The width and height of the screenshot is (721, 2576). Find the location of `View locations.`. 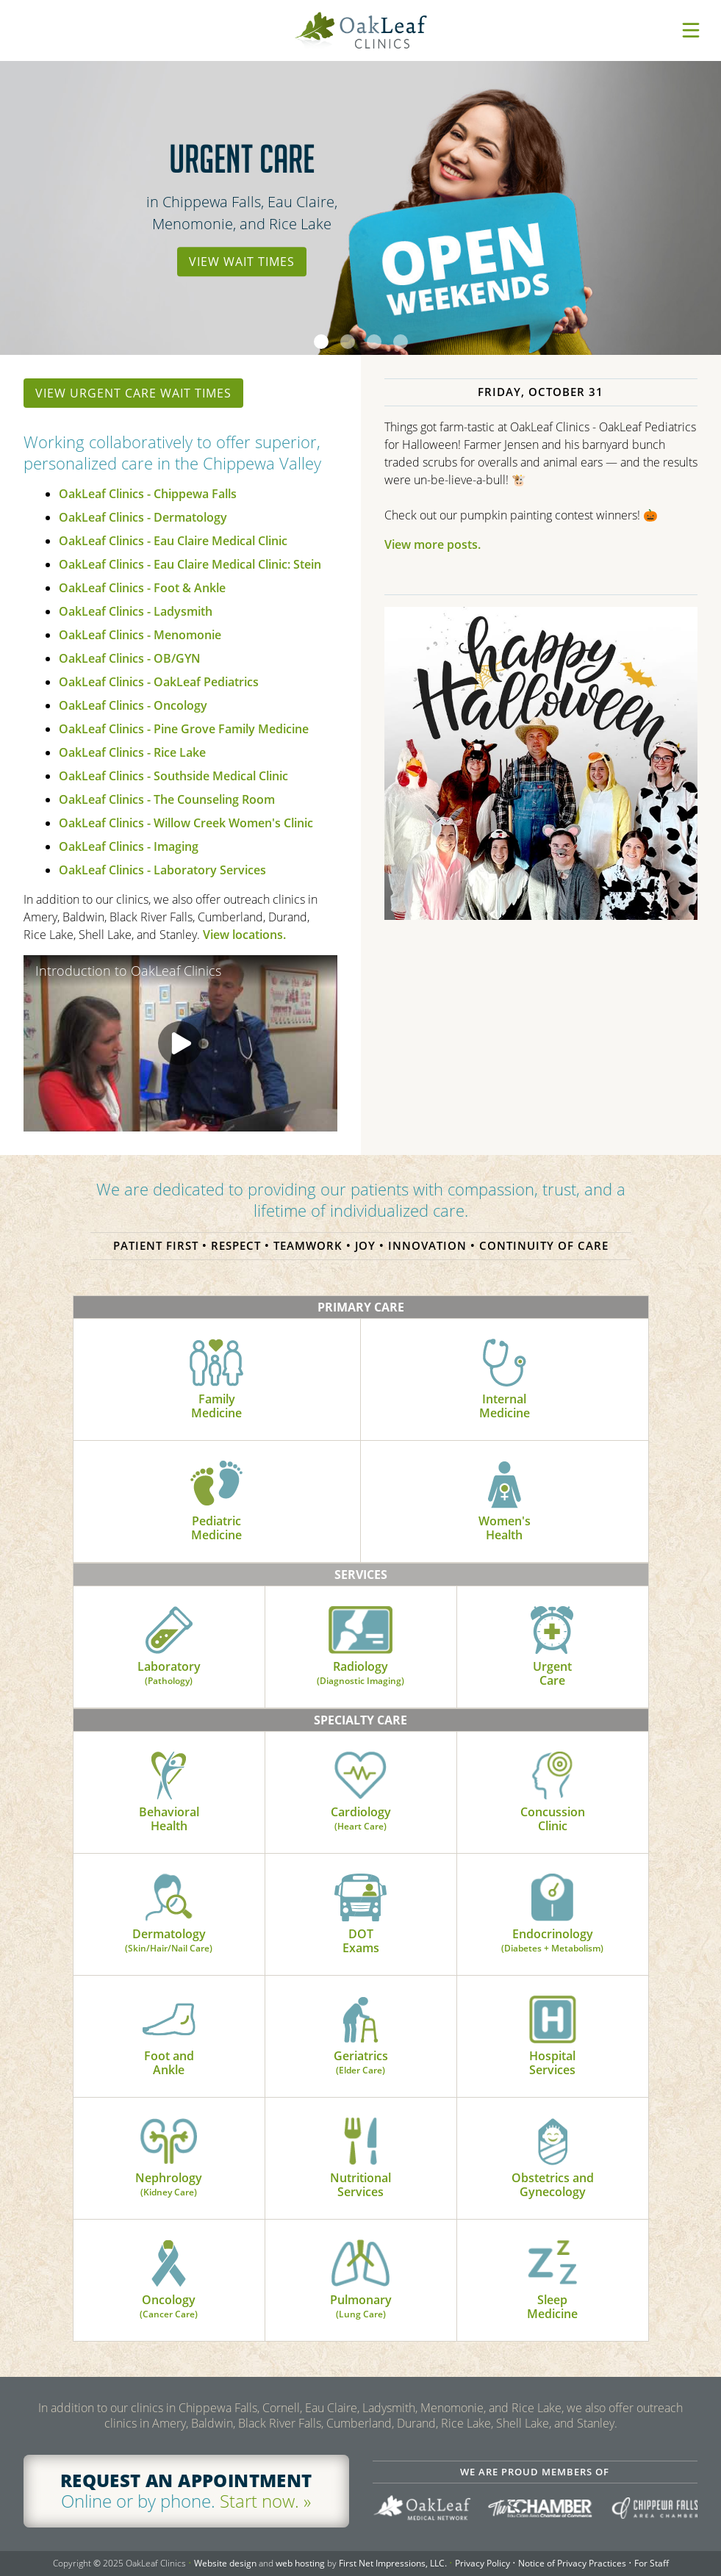

View locations. is located at coordinates (244, 935).